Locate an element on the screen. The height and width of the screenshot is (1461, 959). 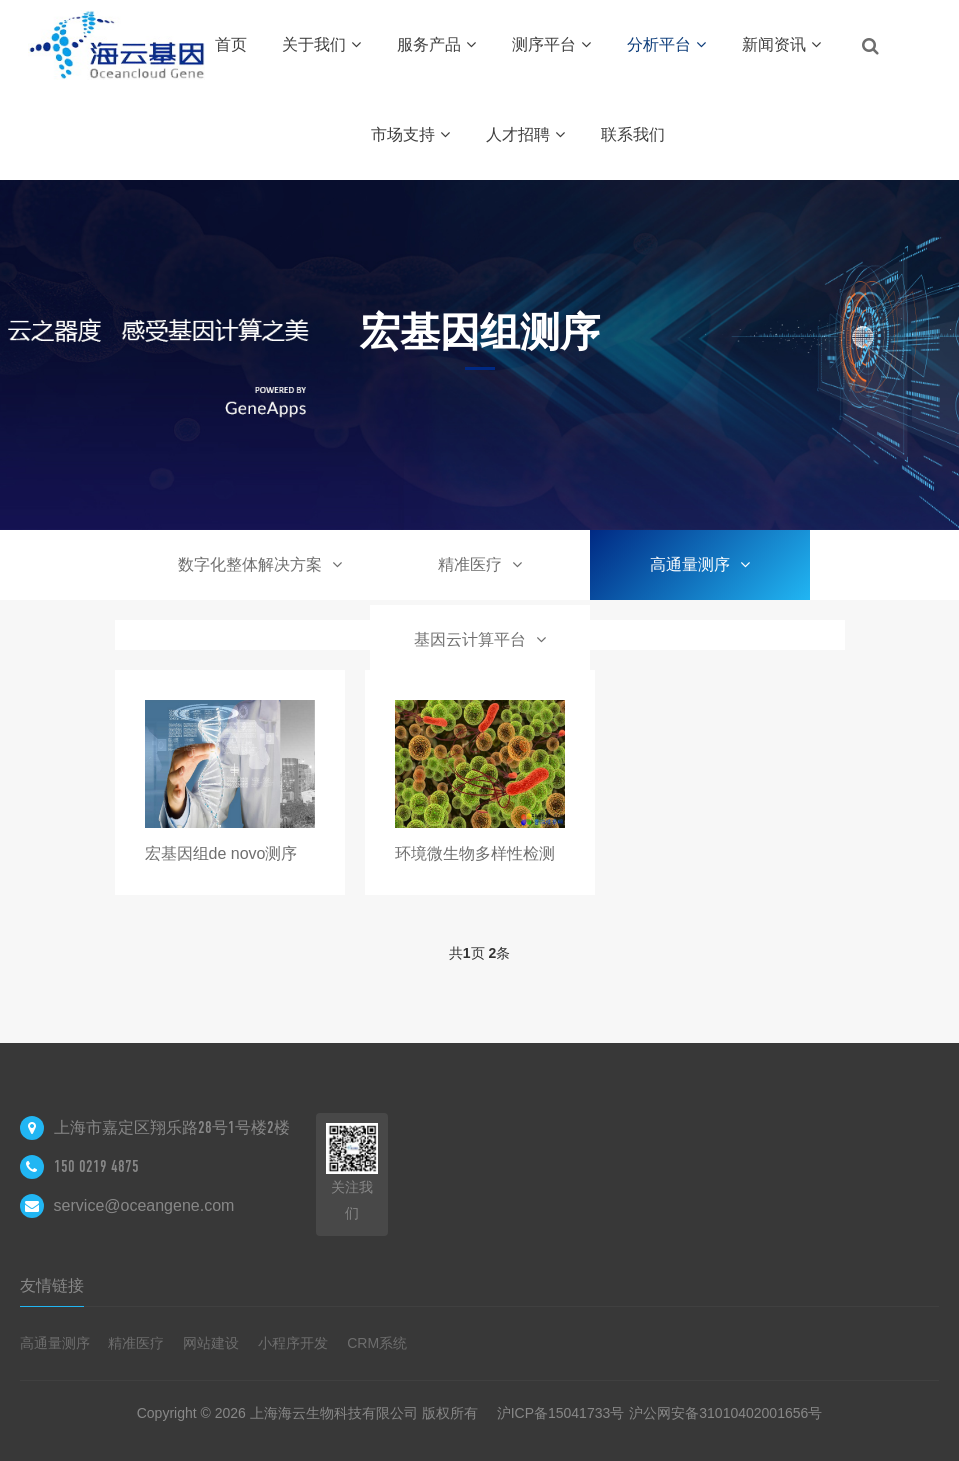
数字化整体解决方案 is located at coordinates (260, 564).